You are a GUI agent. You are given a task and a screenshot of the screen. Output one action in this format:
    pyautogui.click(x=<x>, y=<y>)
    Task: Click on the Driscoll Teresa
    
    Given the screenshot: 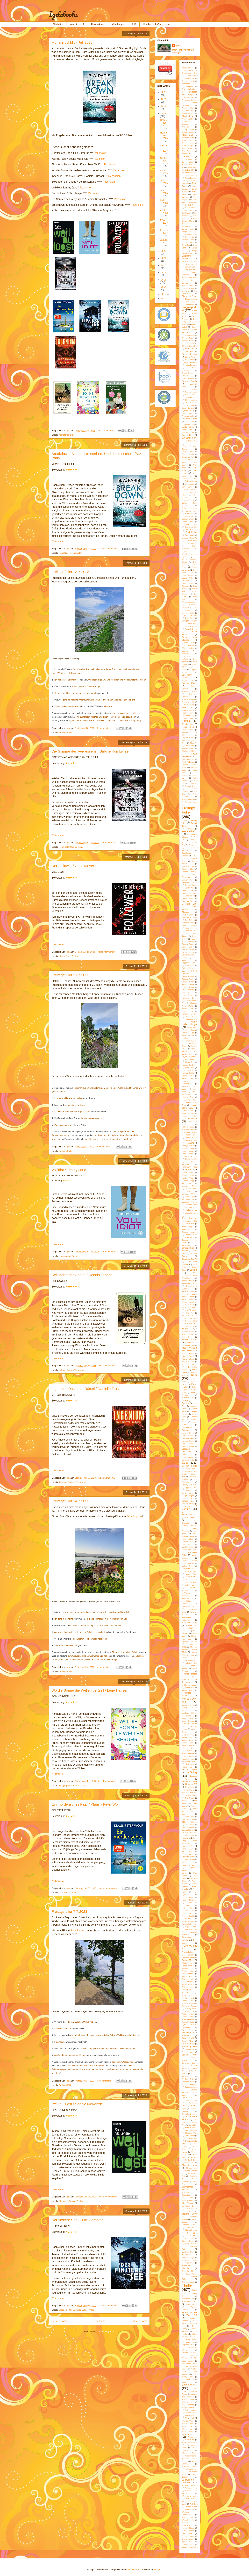 What is the action you would take?
    pyautogui.click(x=191, y=629)
    